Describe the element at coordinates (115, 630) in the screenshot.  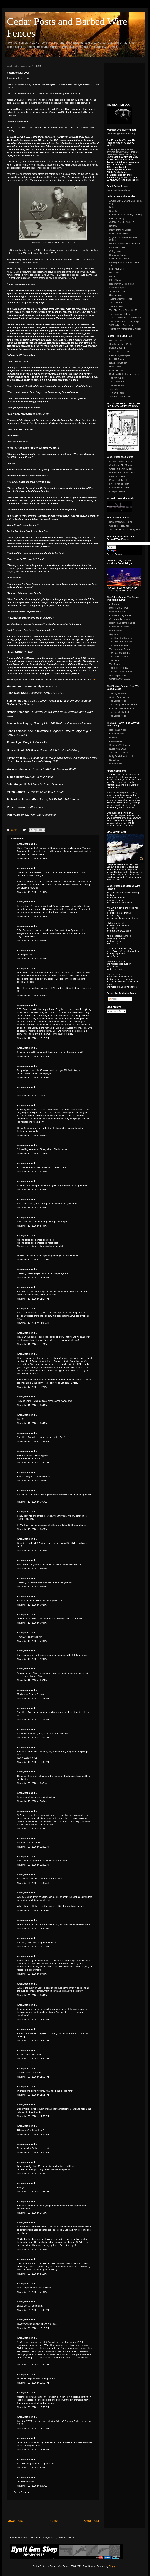
I see `Miami Herald` at that location.